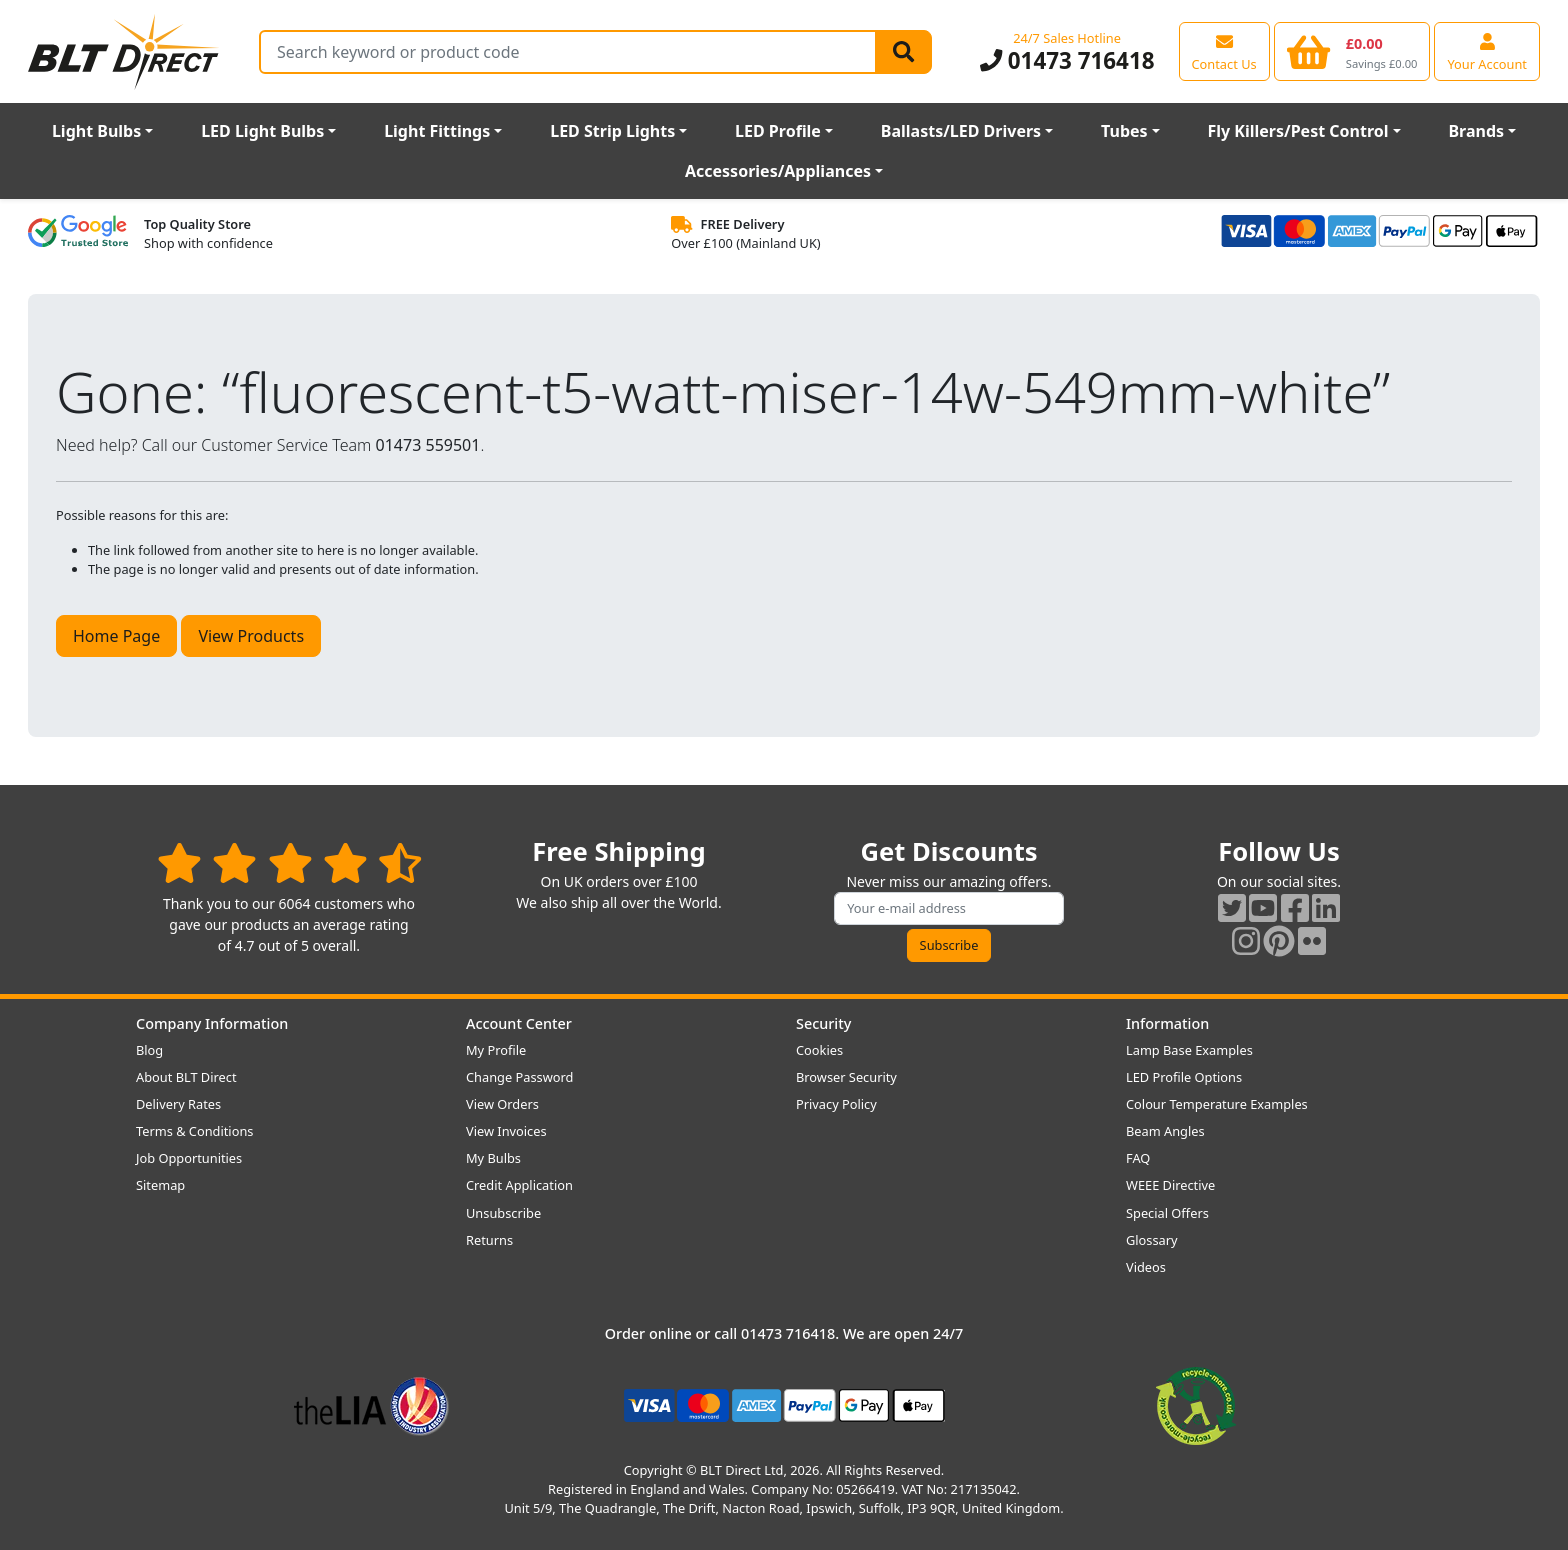  Describe the element at coordinates (1224, 51) in the screenshot. I see `[View our contact us page]` at that location.